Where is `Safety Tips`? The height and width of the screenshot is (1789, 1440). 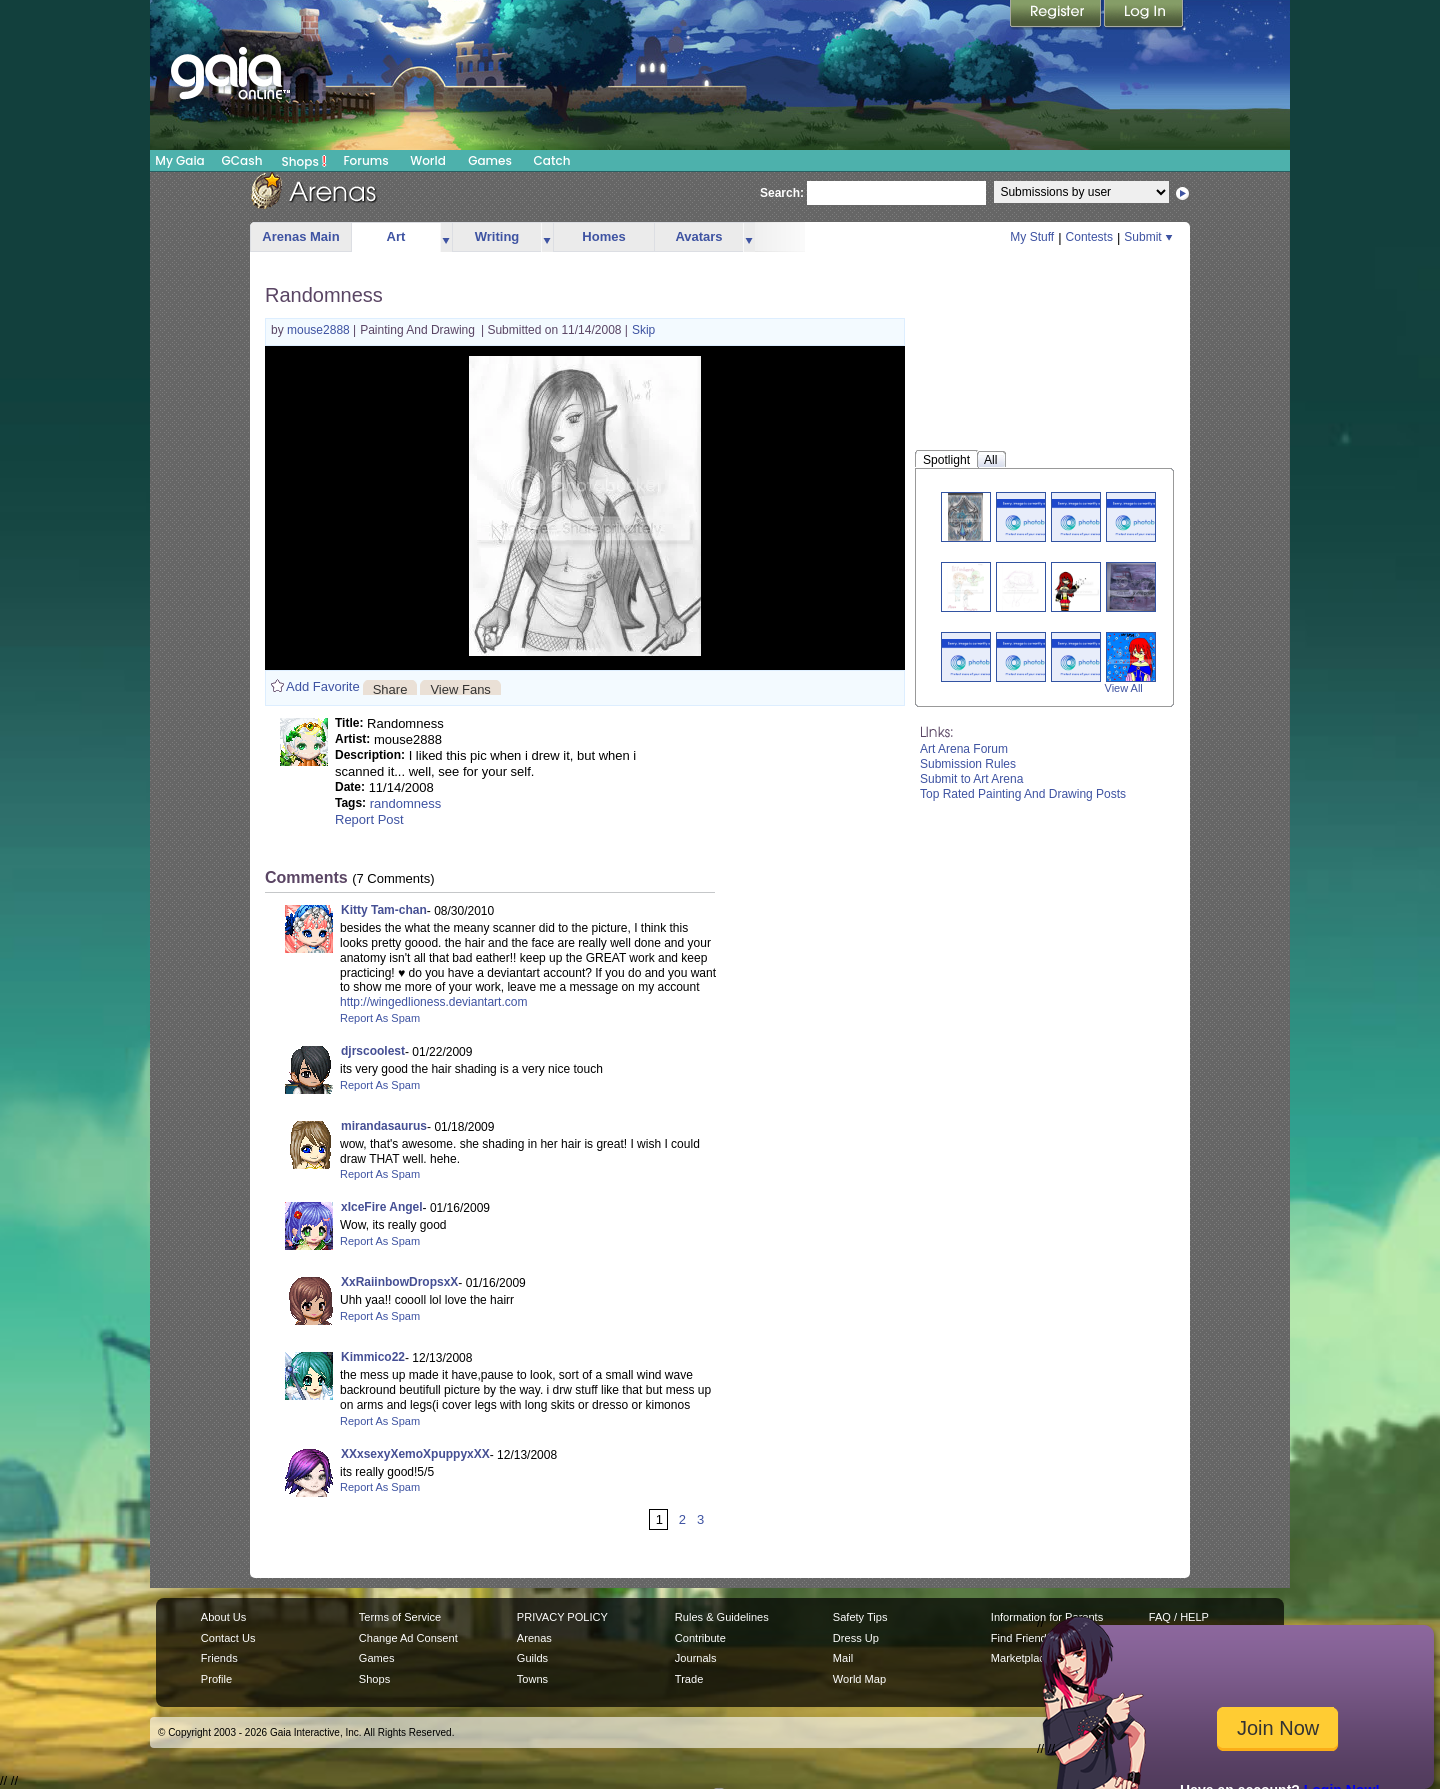
Safety Tips is located at coordinates (860, 1617).